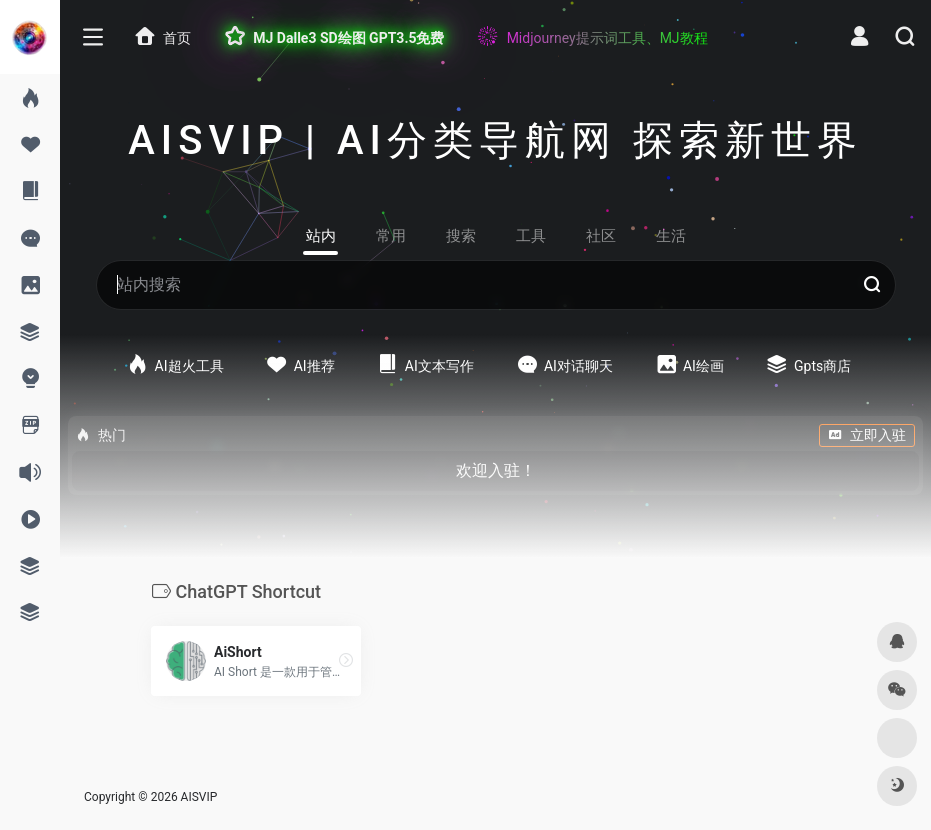 The height and width of the screenshot is (830, 931). Describe the element at coordinates (867, 435) in the screenshot. I see `立即入驻` at that location.